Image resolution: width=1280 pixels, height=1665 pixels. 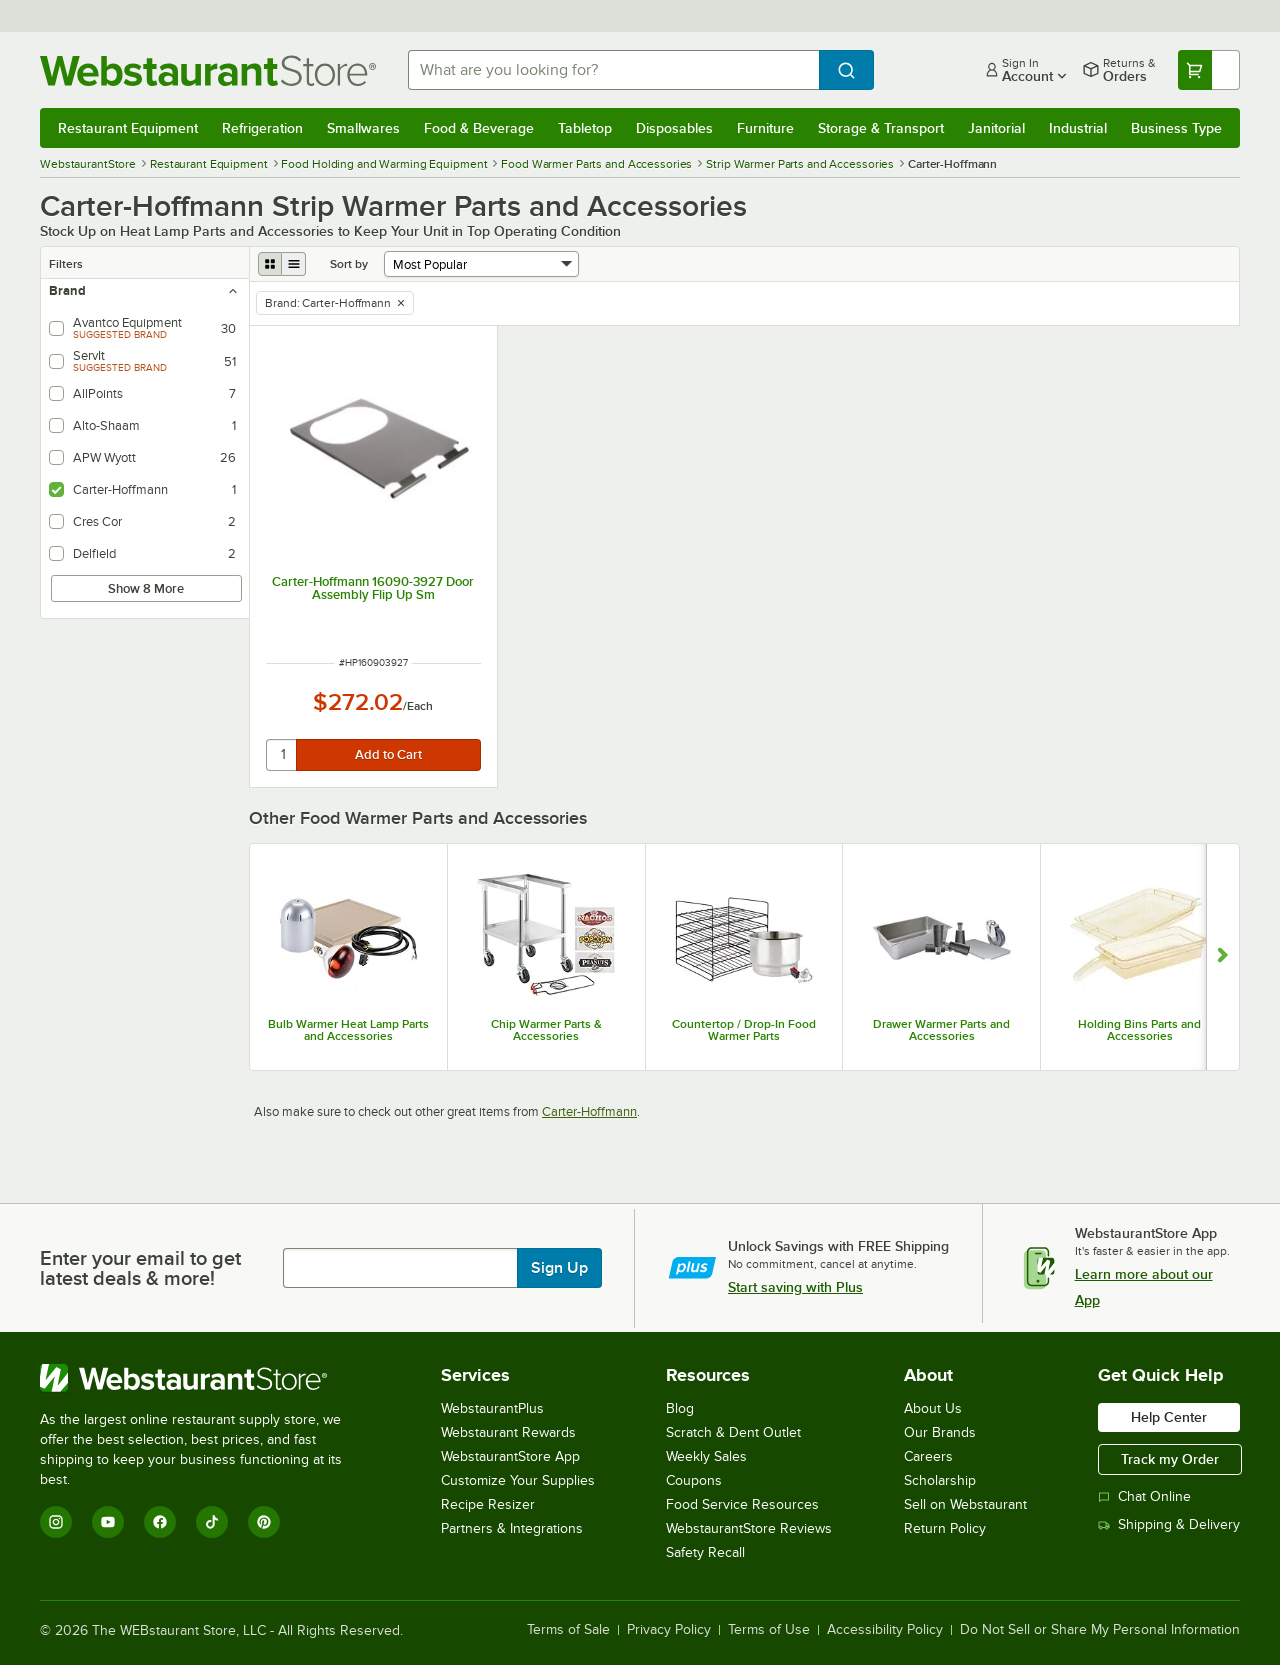 I want to click on Restaurant Equipment, so click(x=128, y=128).